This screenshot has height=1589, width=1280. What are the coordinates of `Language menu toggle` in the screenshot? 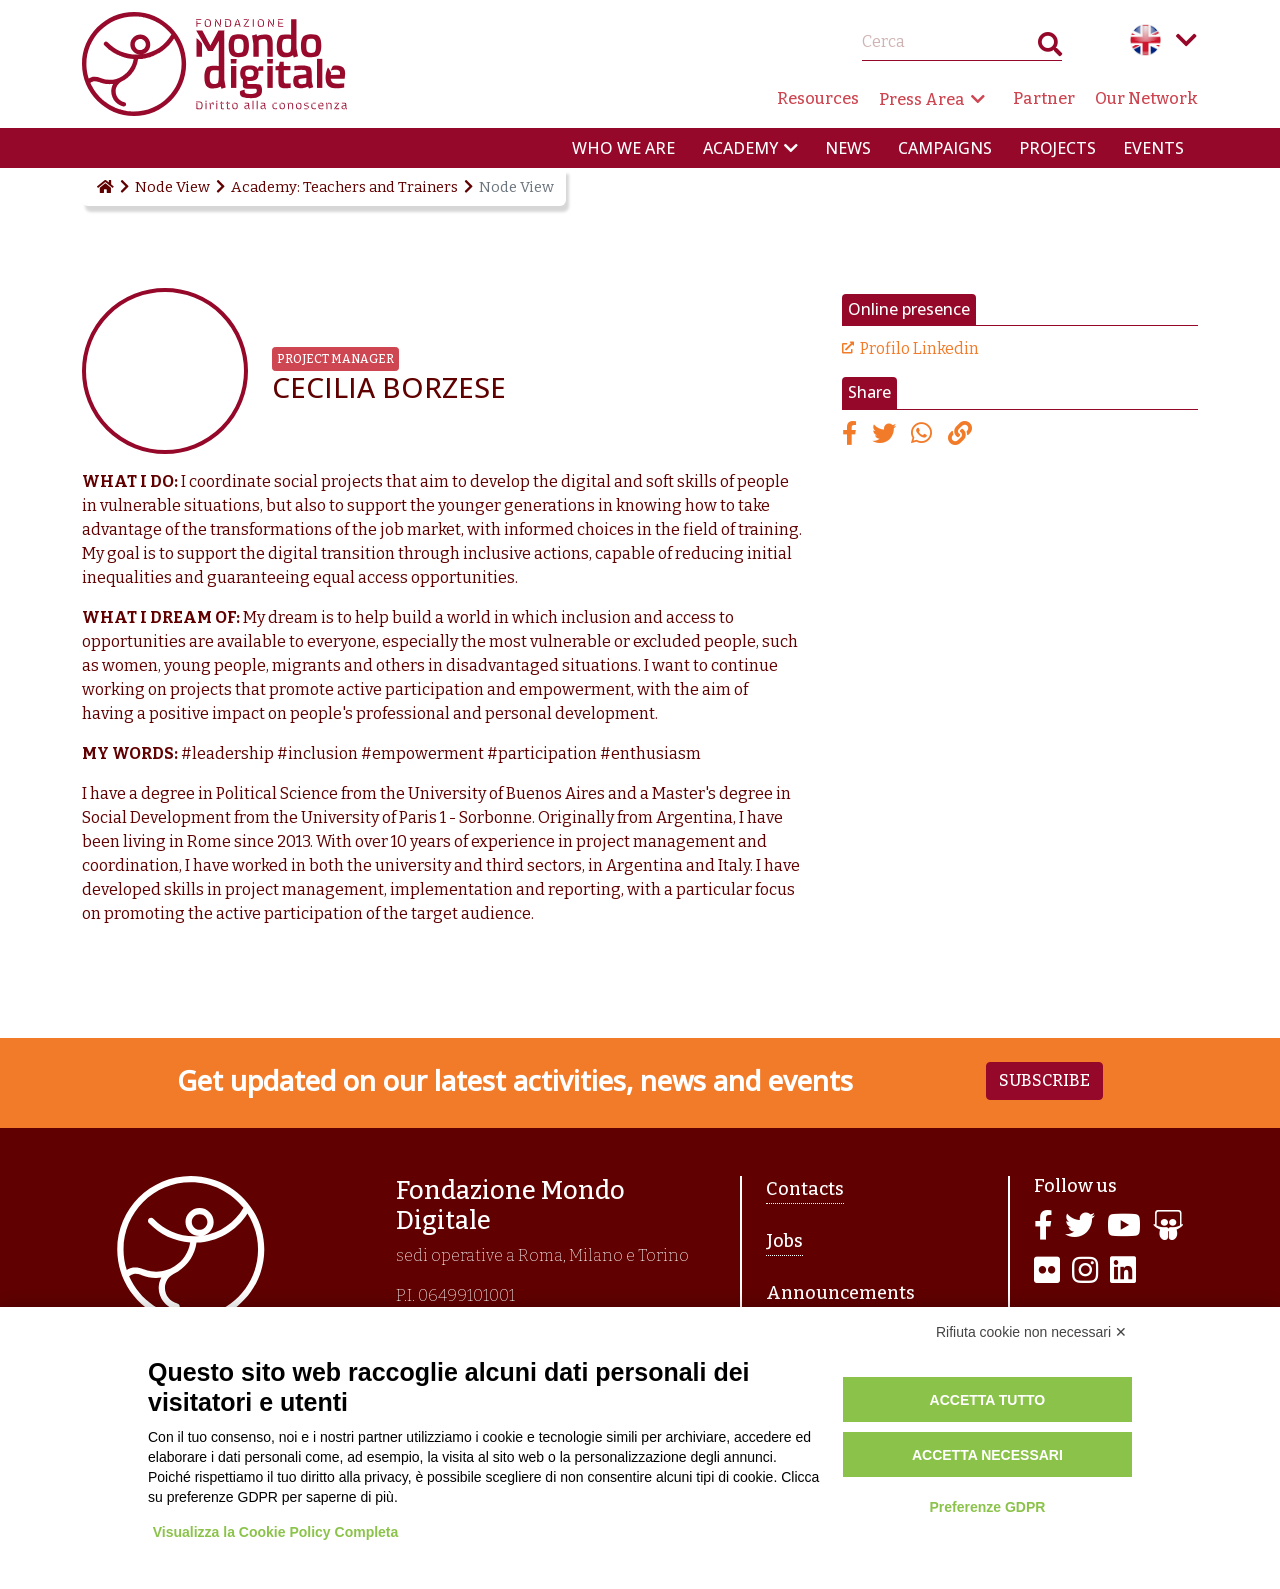 It's located at (1186, 40).